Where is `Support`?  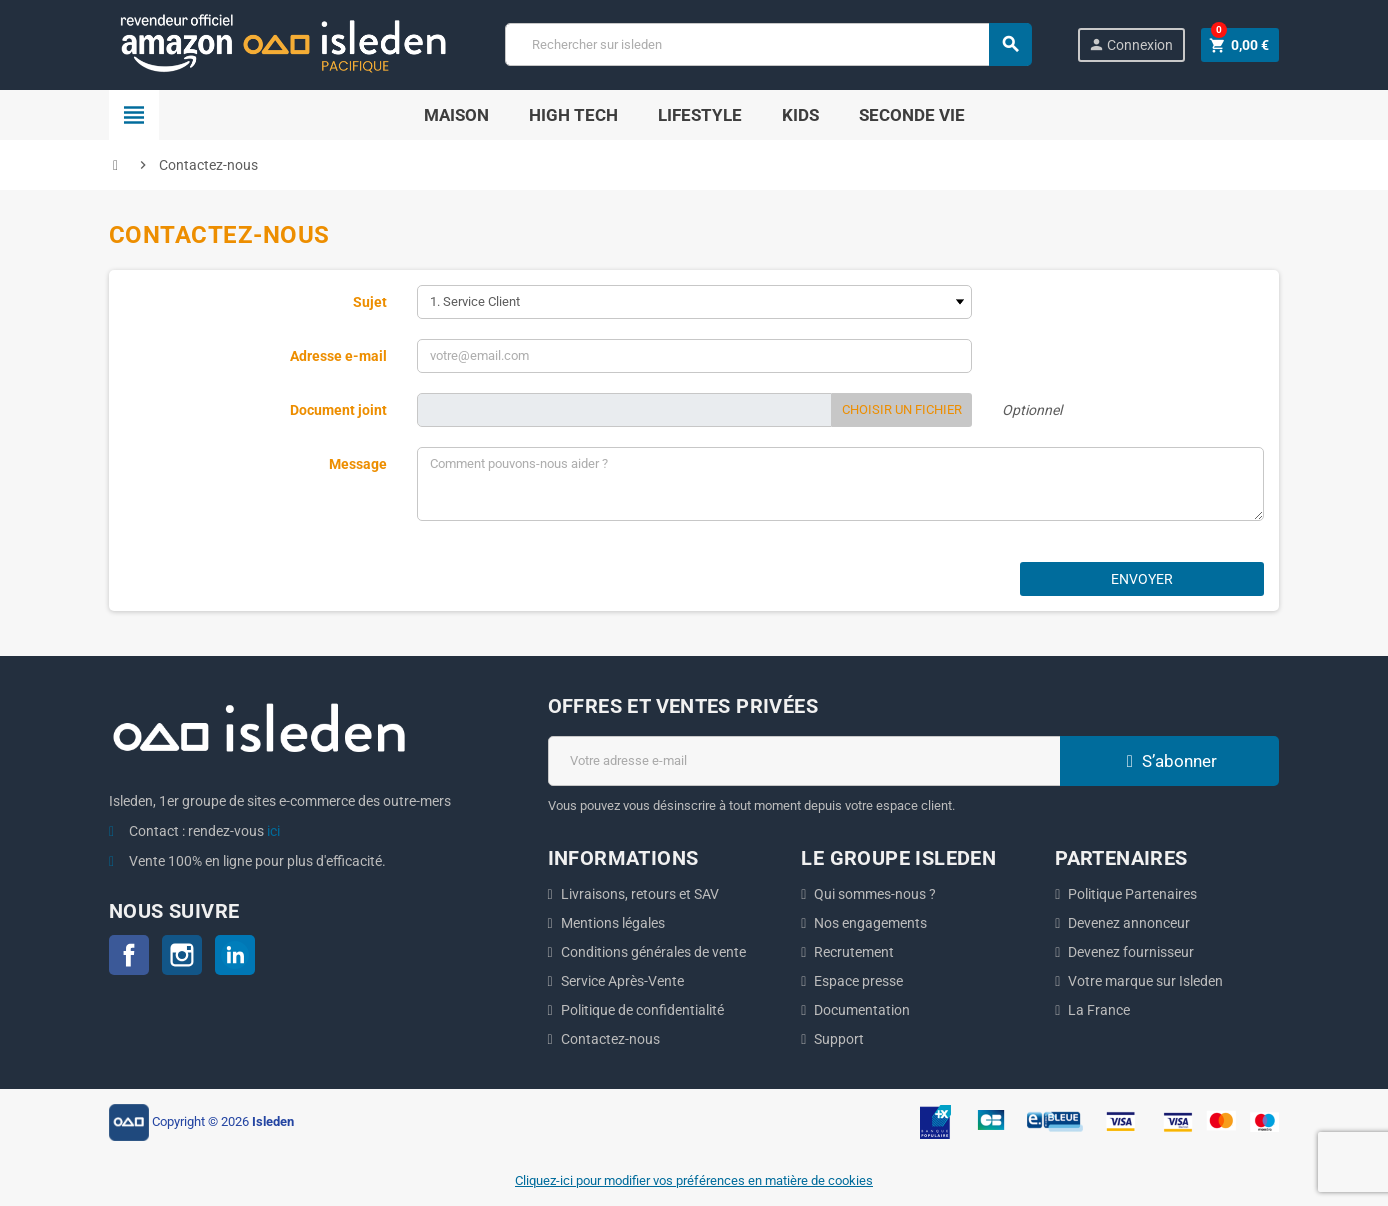 Support is located at coordinates (839, 1039).